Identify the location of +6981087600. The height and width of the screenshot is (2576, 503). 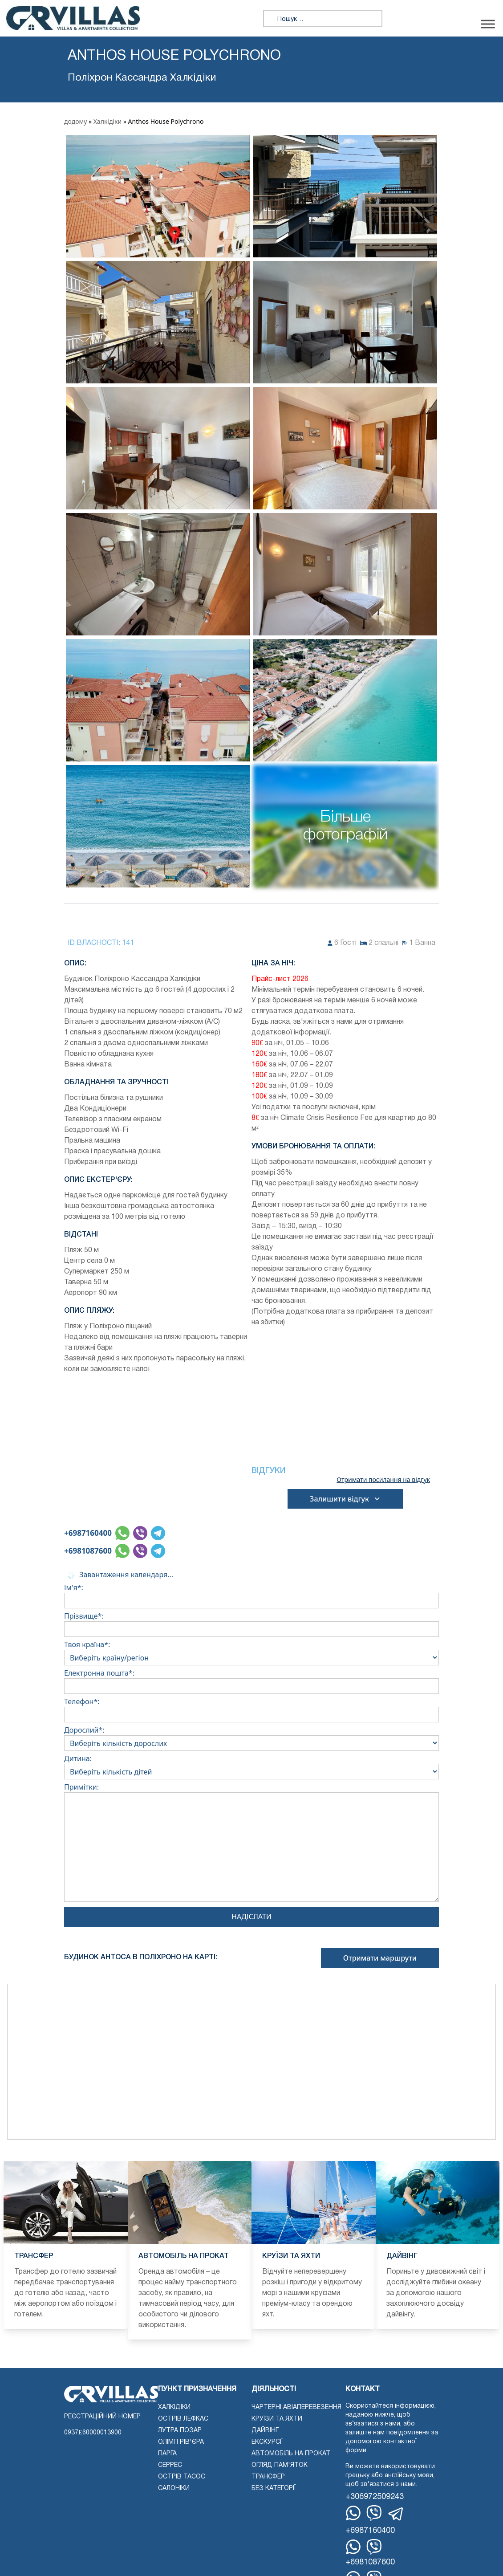
(88, 1551).